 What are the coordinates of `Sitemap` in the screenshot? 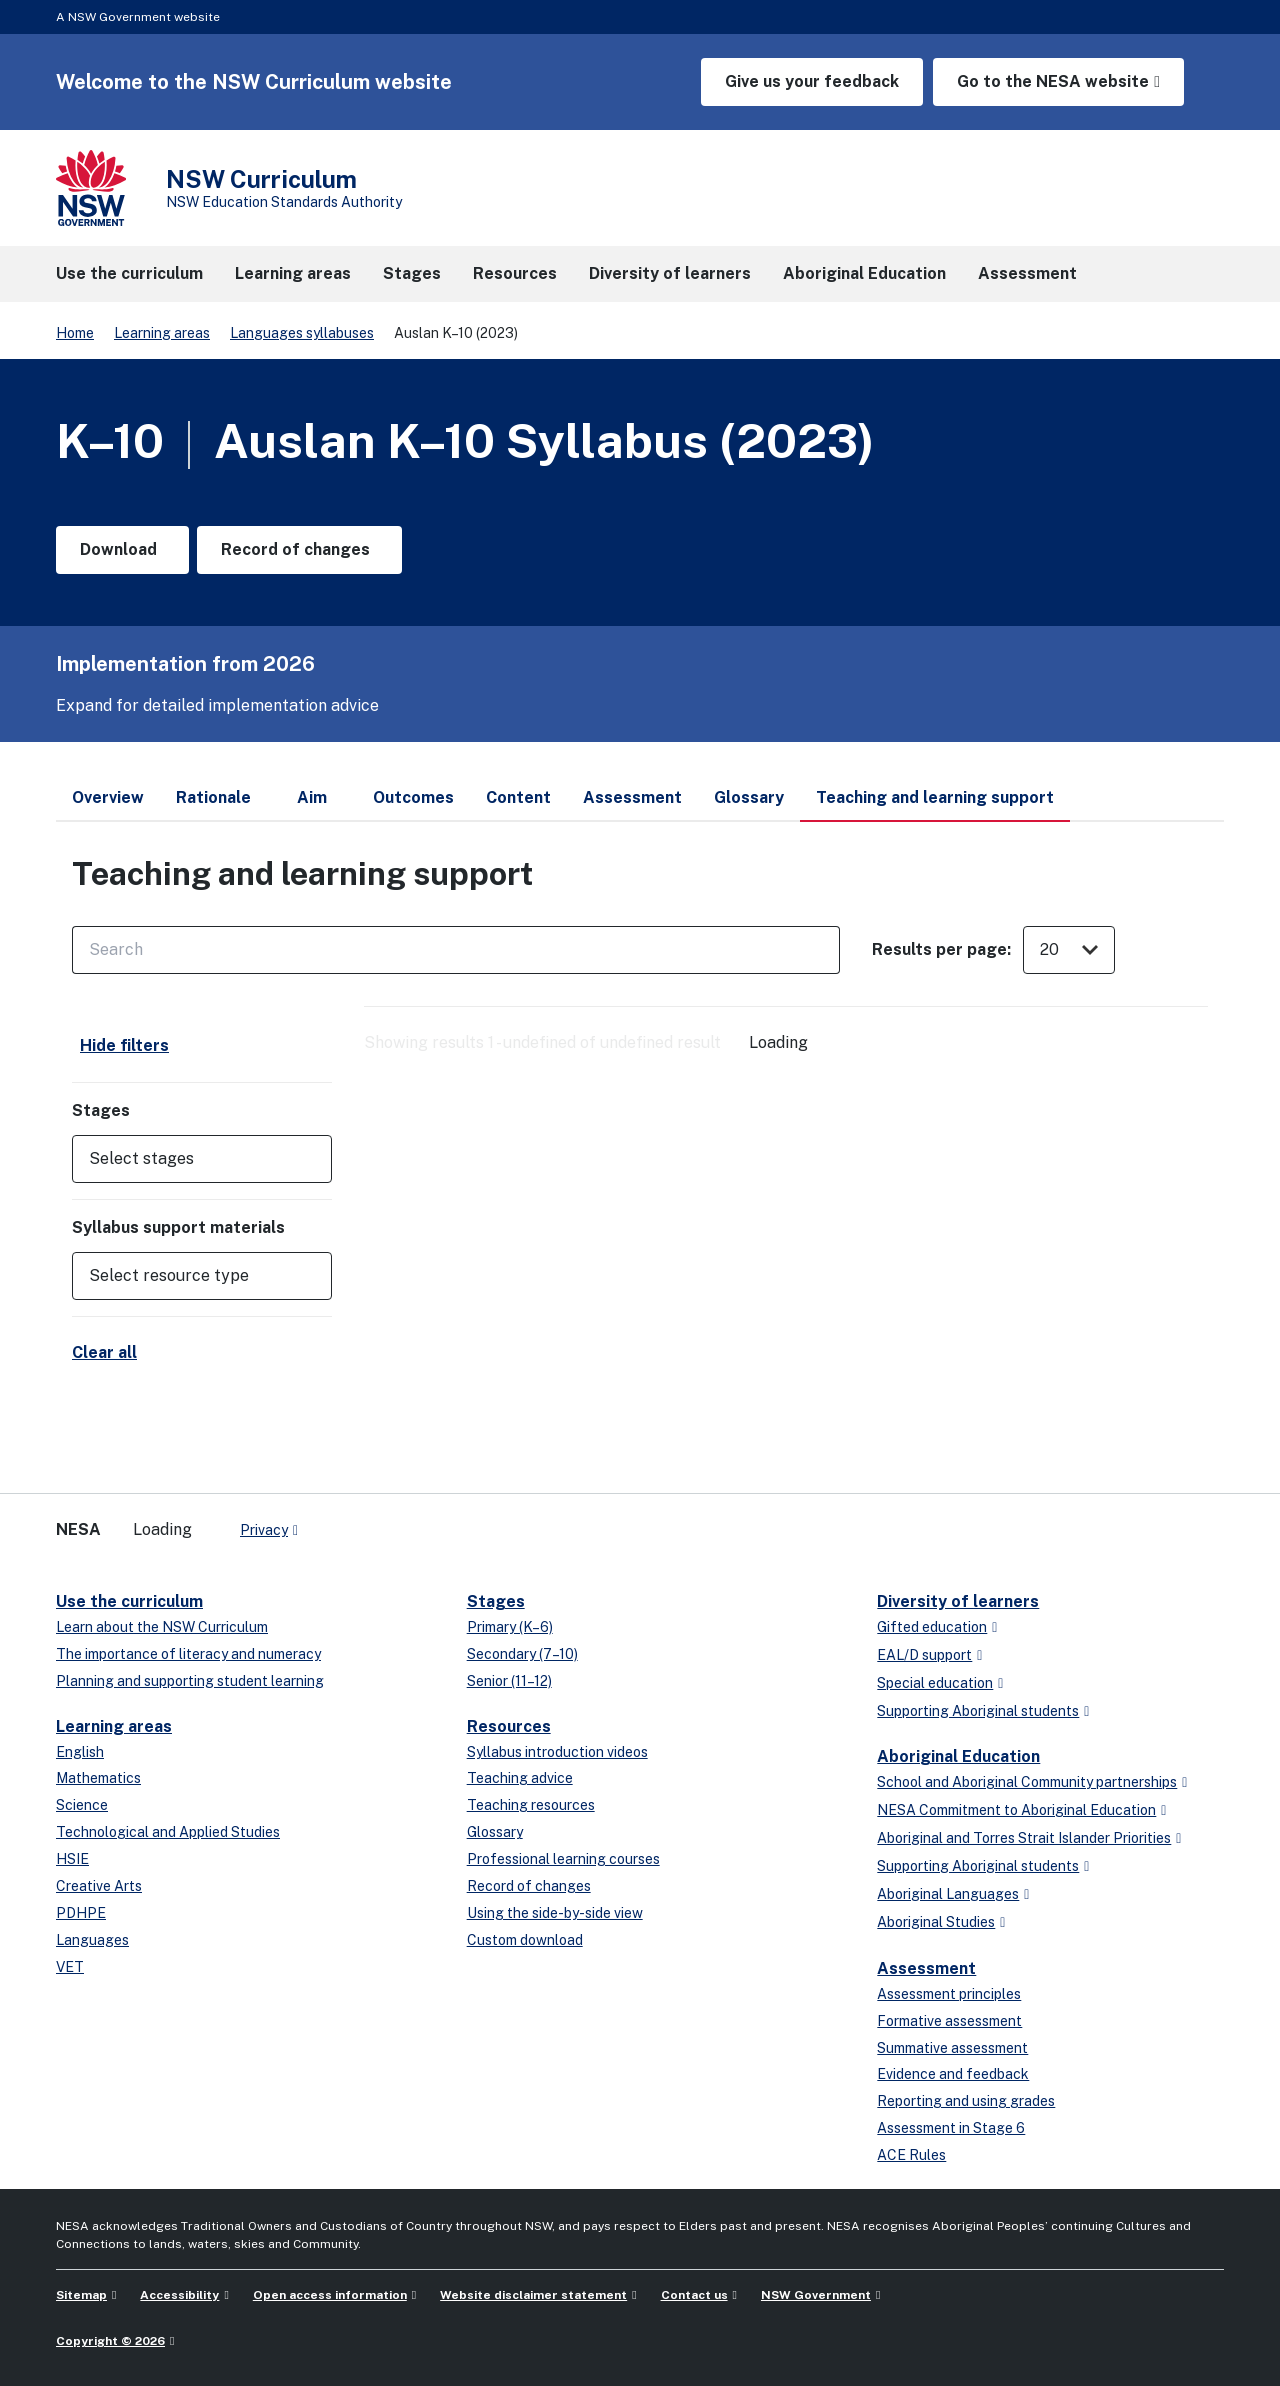 It's located at (81, 2295).